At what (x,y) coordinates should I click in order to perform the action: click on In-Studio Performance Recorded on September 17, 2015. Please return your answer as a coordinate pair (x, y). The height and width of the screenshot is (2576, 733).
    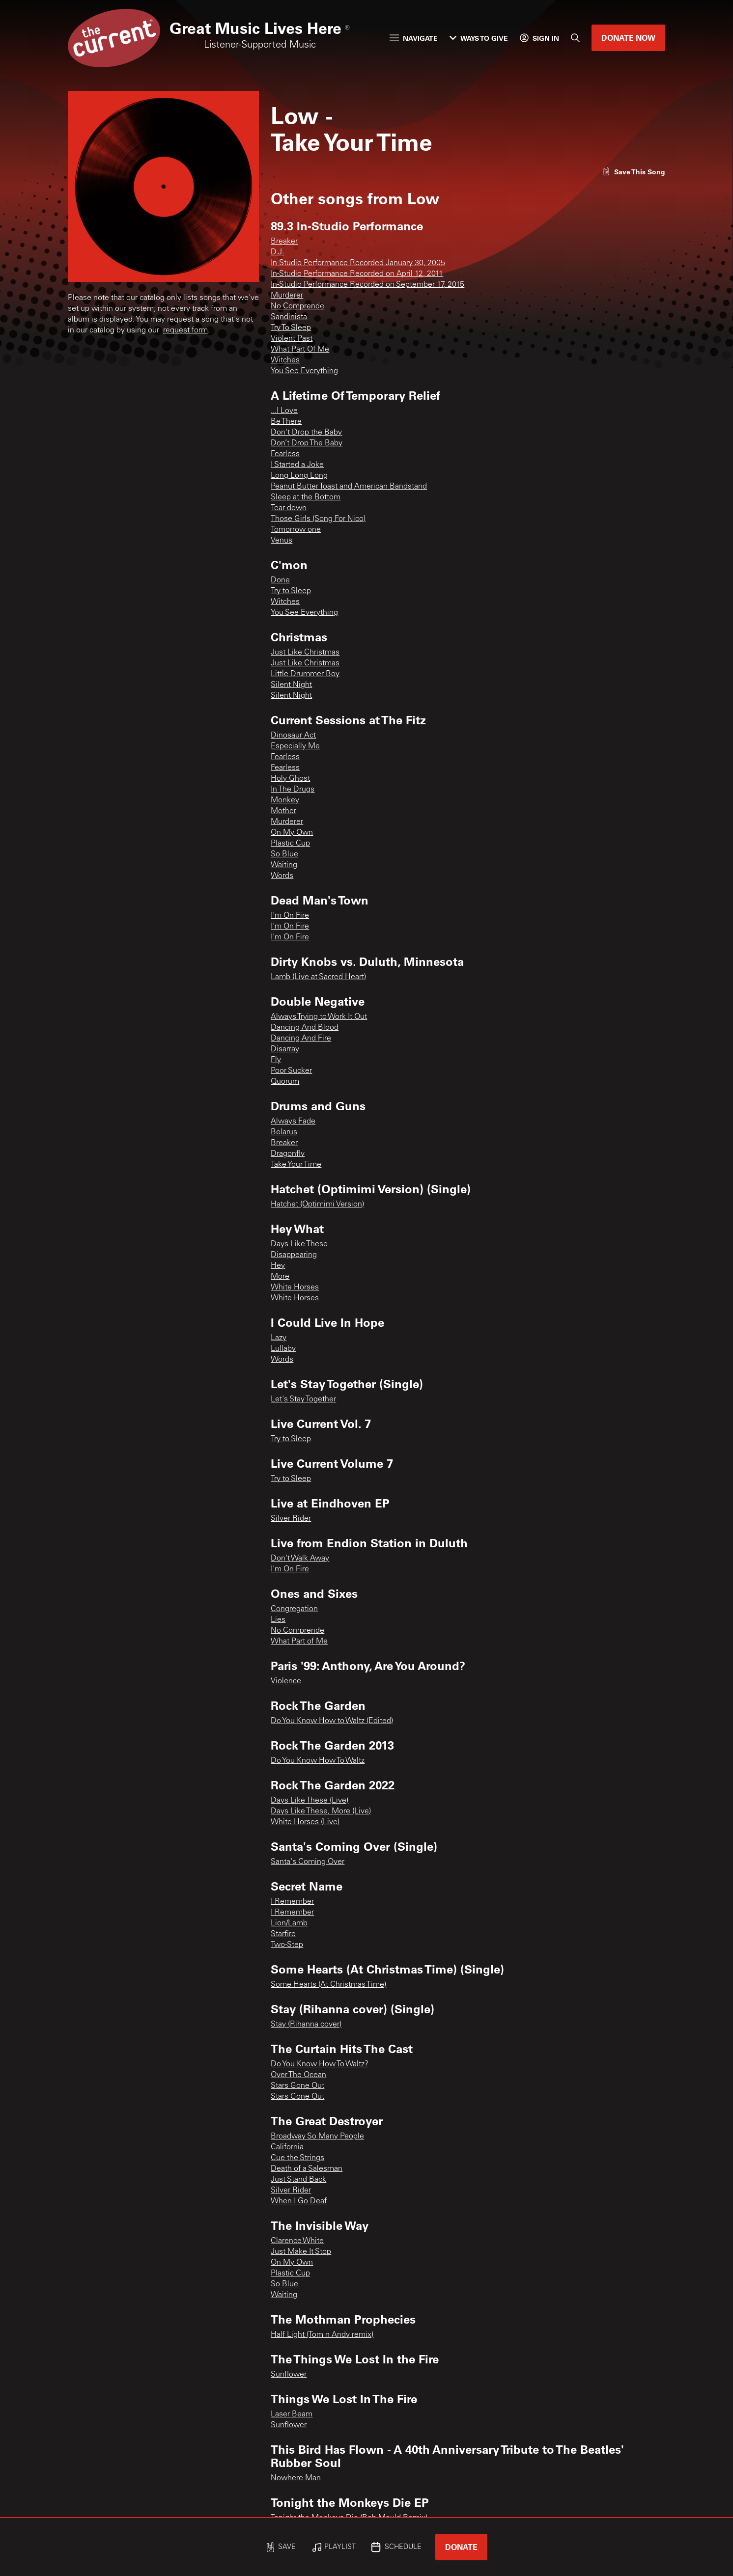
    Looking at the image, I should click on (367, 285).